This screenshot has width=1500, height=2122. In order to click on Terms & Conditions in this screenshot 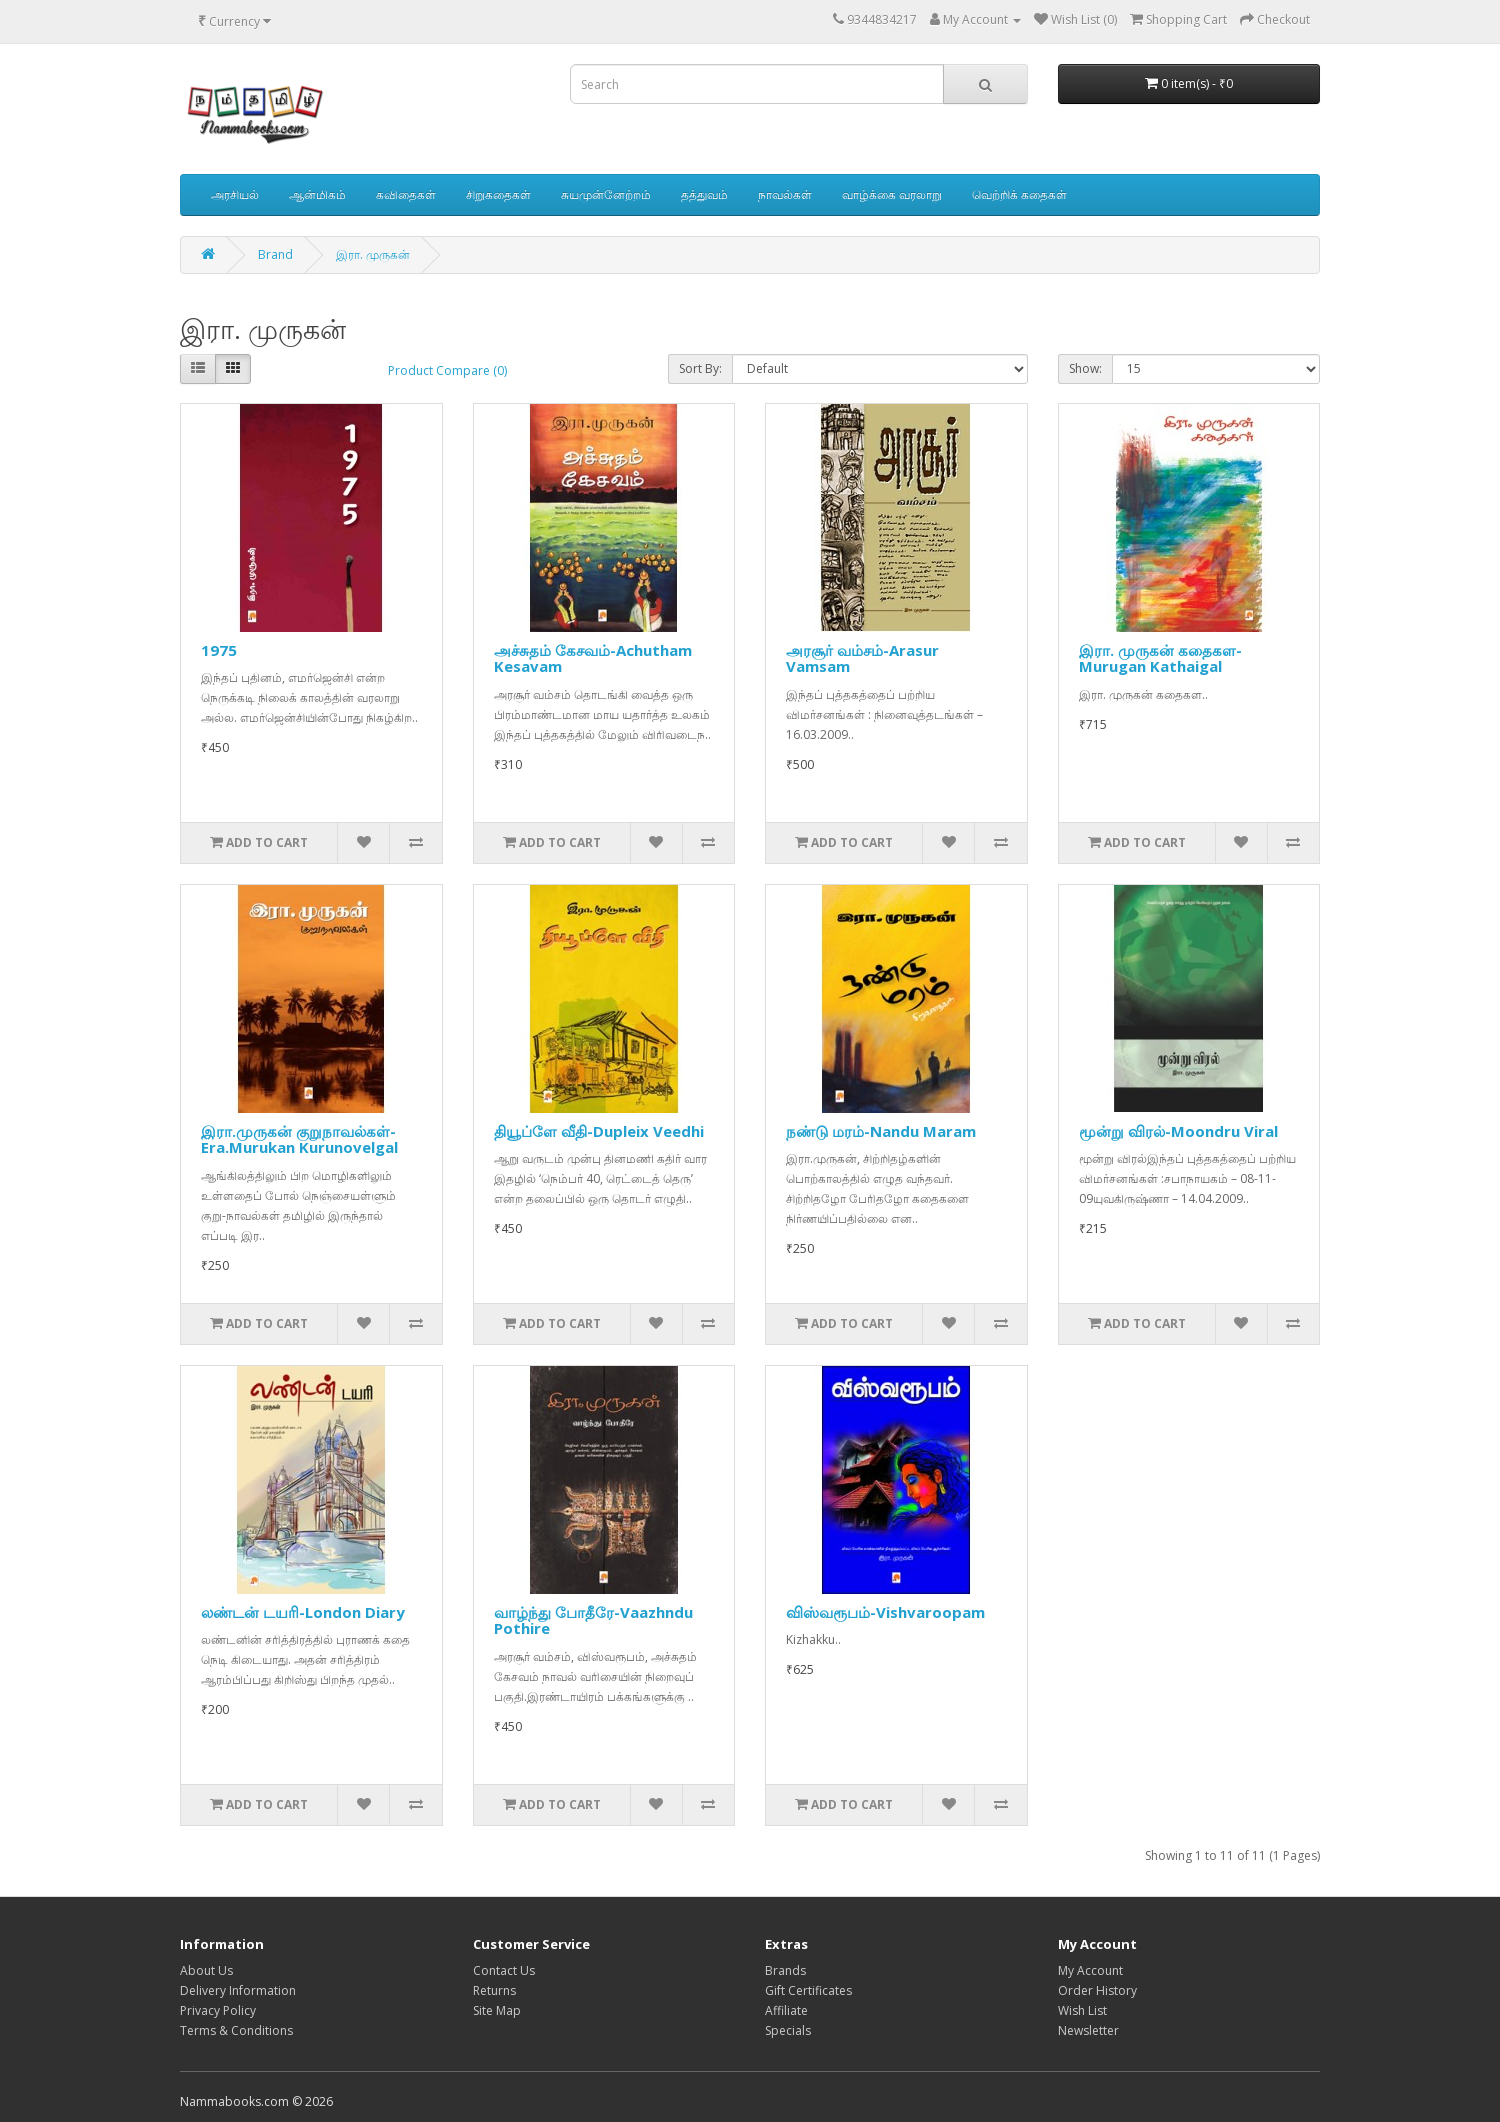, I will do `click(236, 2030)`.